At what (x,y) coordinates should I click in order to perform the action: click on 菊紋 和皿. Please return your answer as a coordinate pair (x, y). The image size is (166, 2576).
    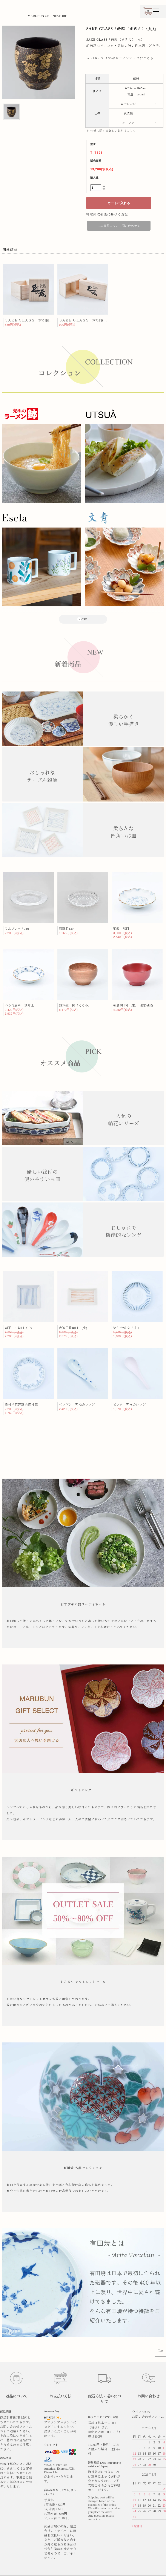
    Looking at the image, I should click on (121, 928).